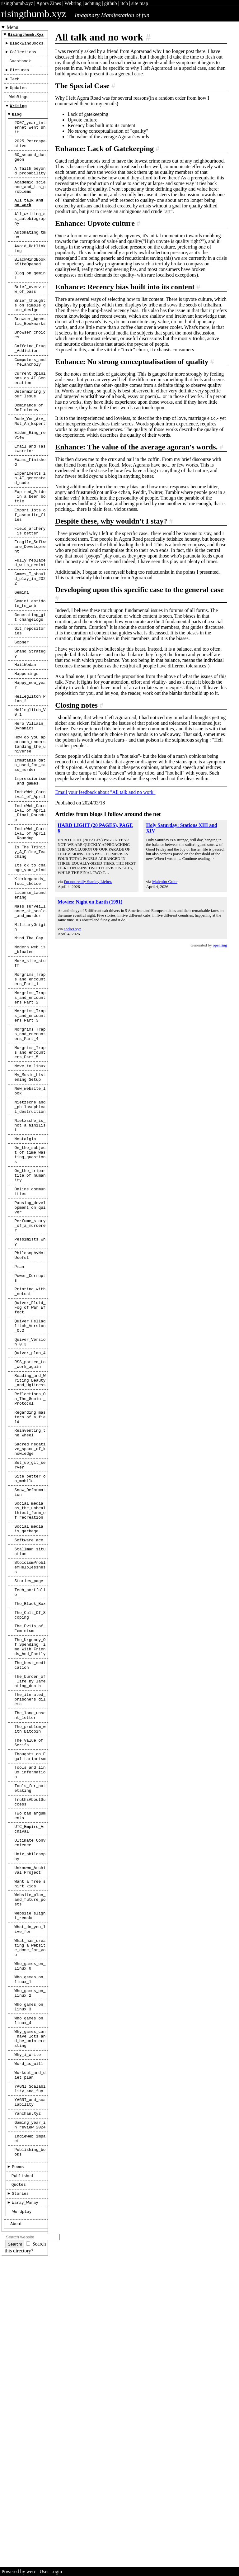 This screenshot has height=2576, width=239. Describe the element at coordinates (30, 1874) in the screenshot. I see `The_Urgency_Of_Spending_Time_With_Friends_And_Family` at that location.